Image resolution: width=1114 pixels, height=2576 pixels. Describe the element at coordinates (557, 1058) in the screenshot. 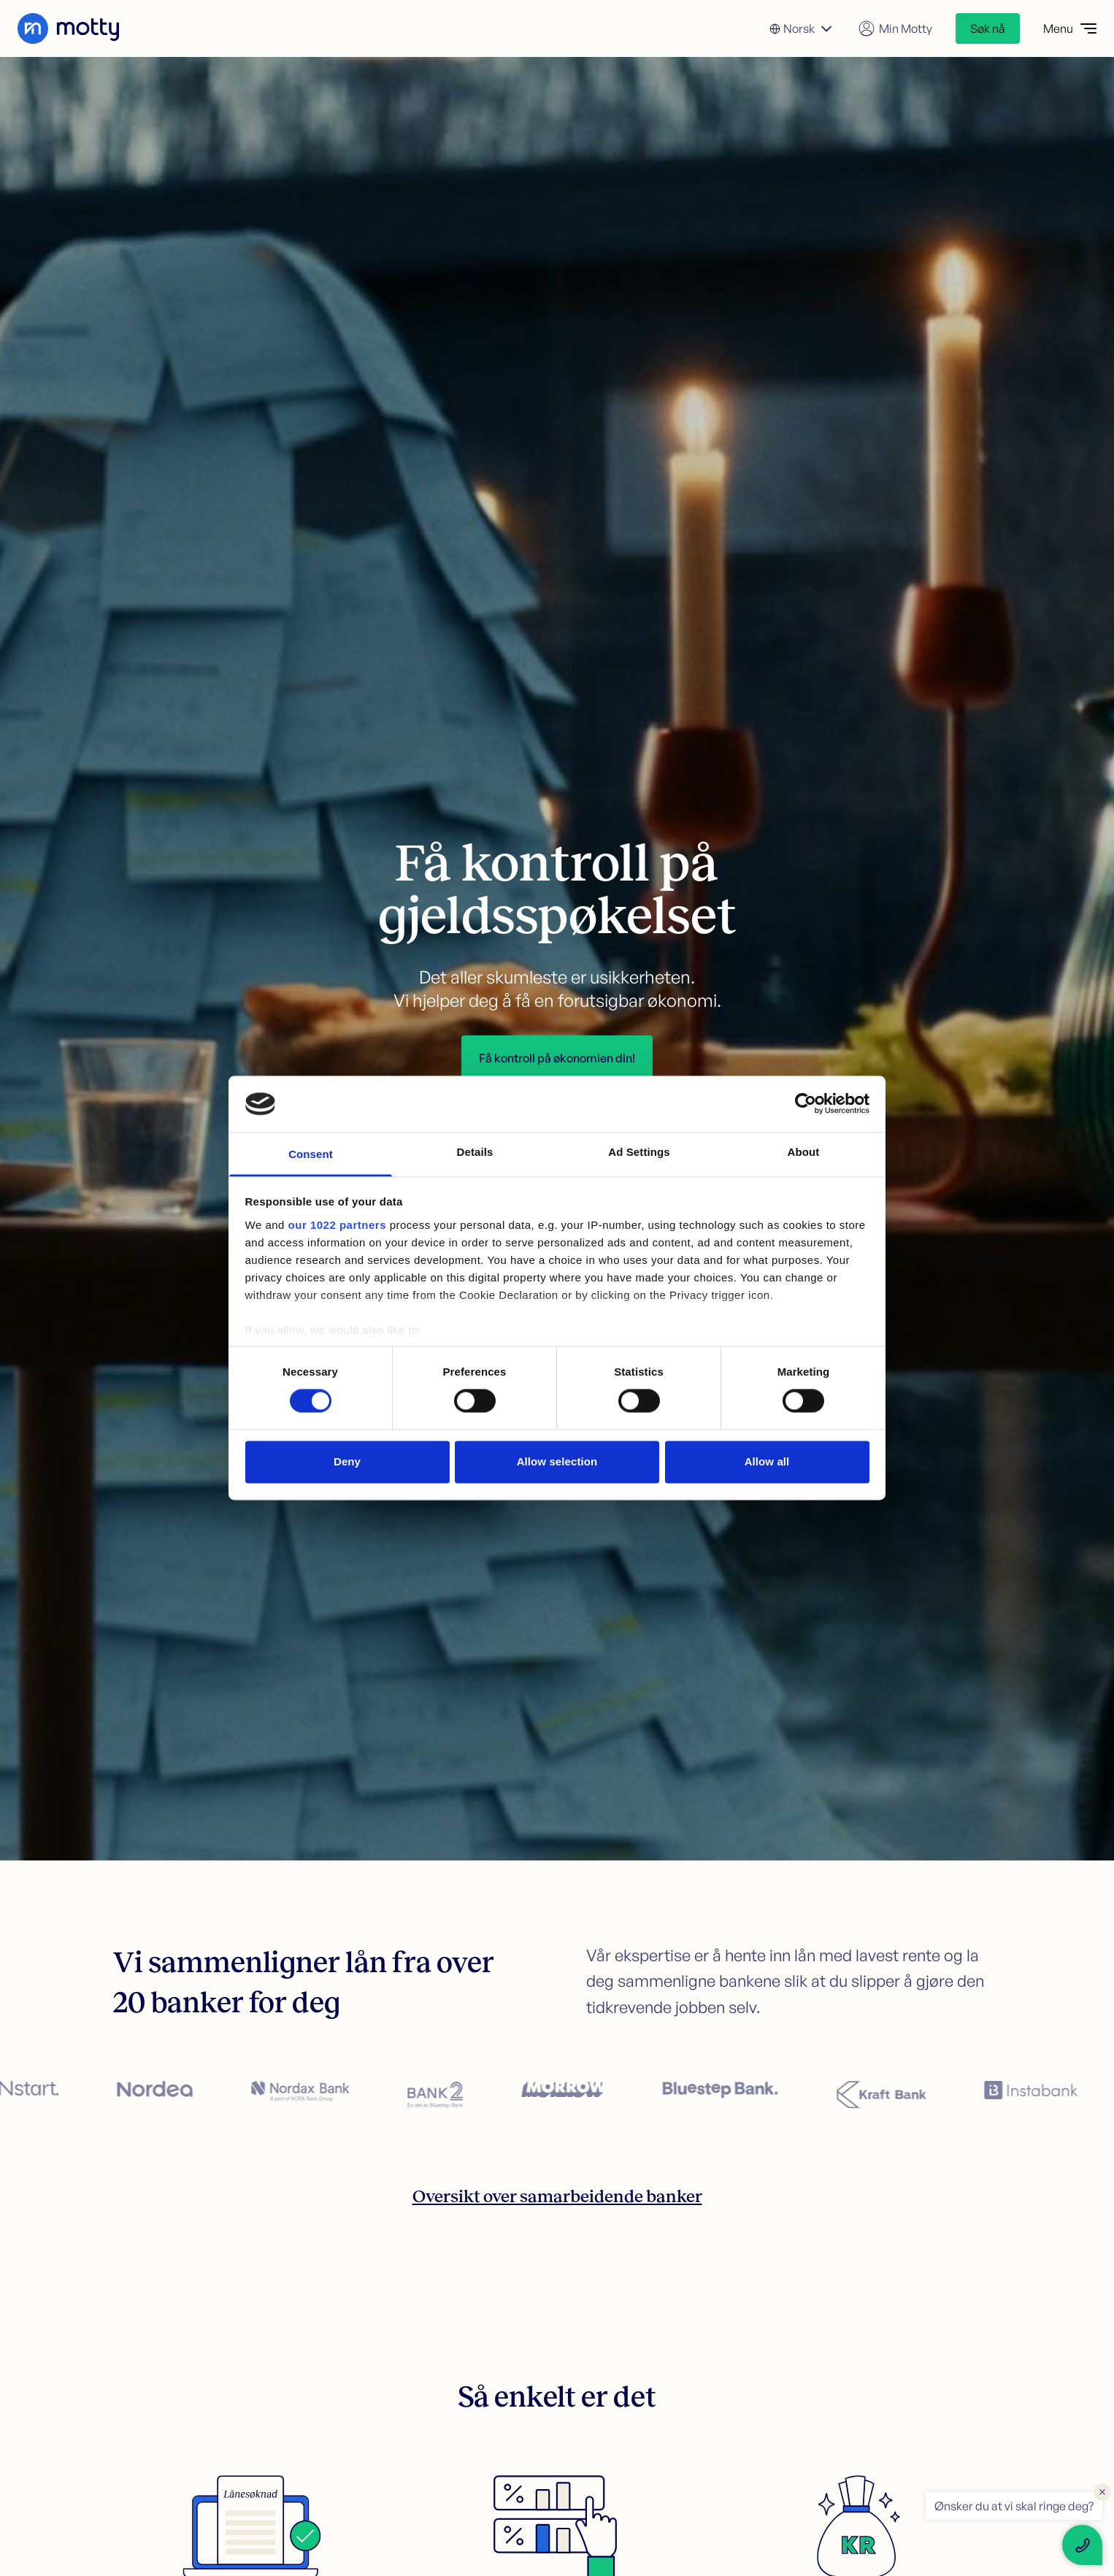

I see `Få kontroll på økonomien din!` at that location.